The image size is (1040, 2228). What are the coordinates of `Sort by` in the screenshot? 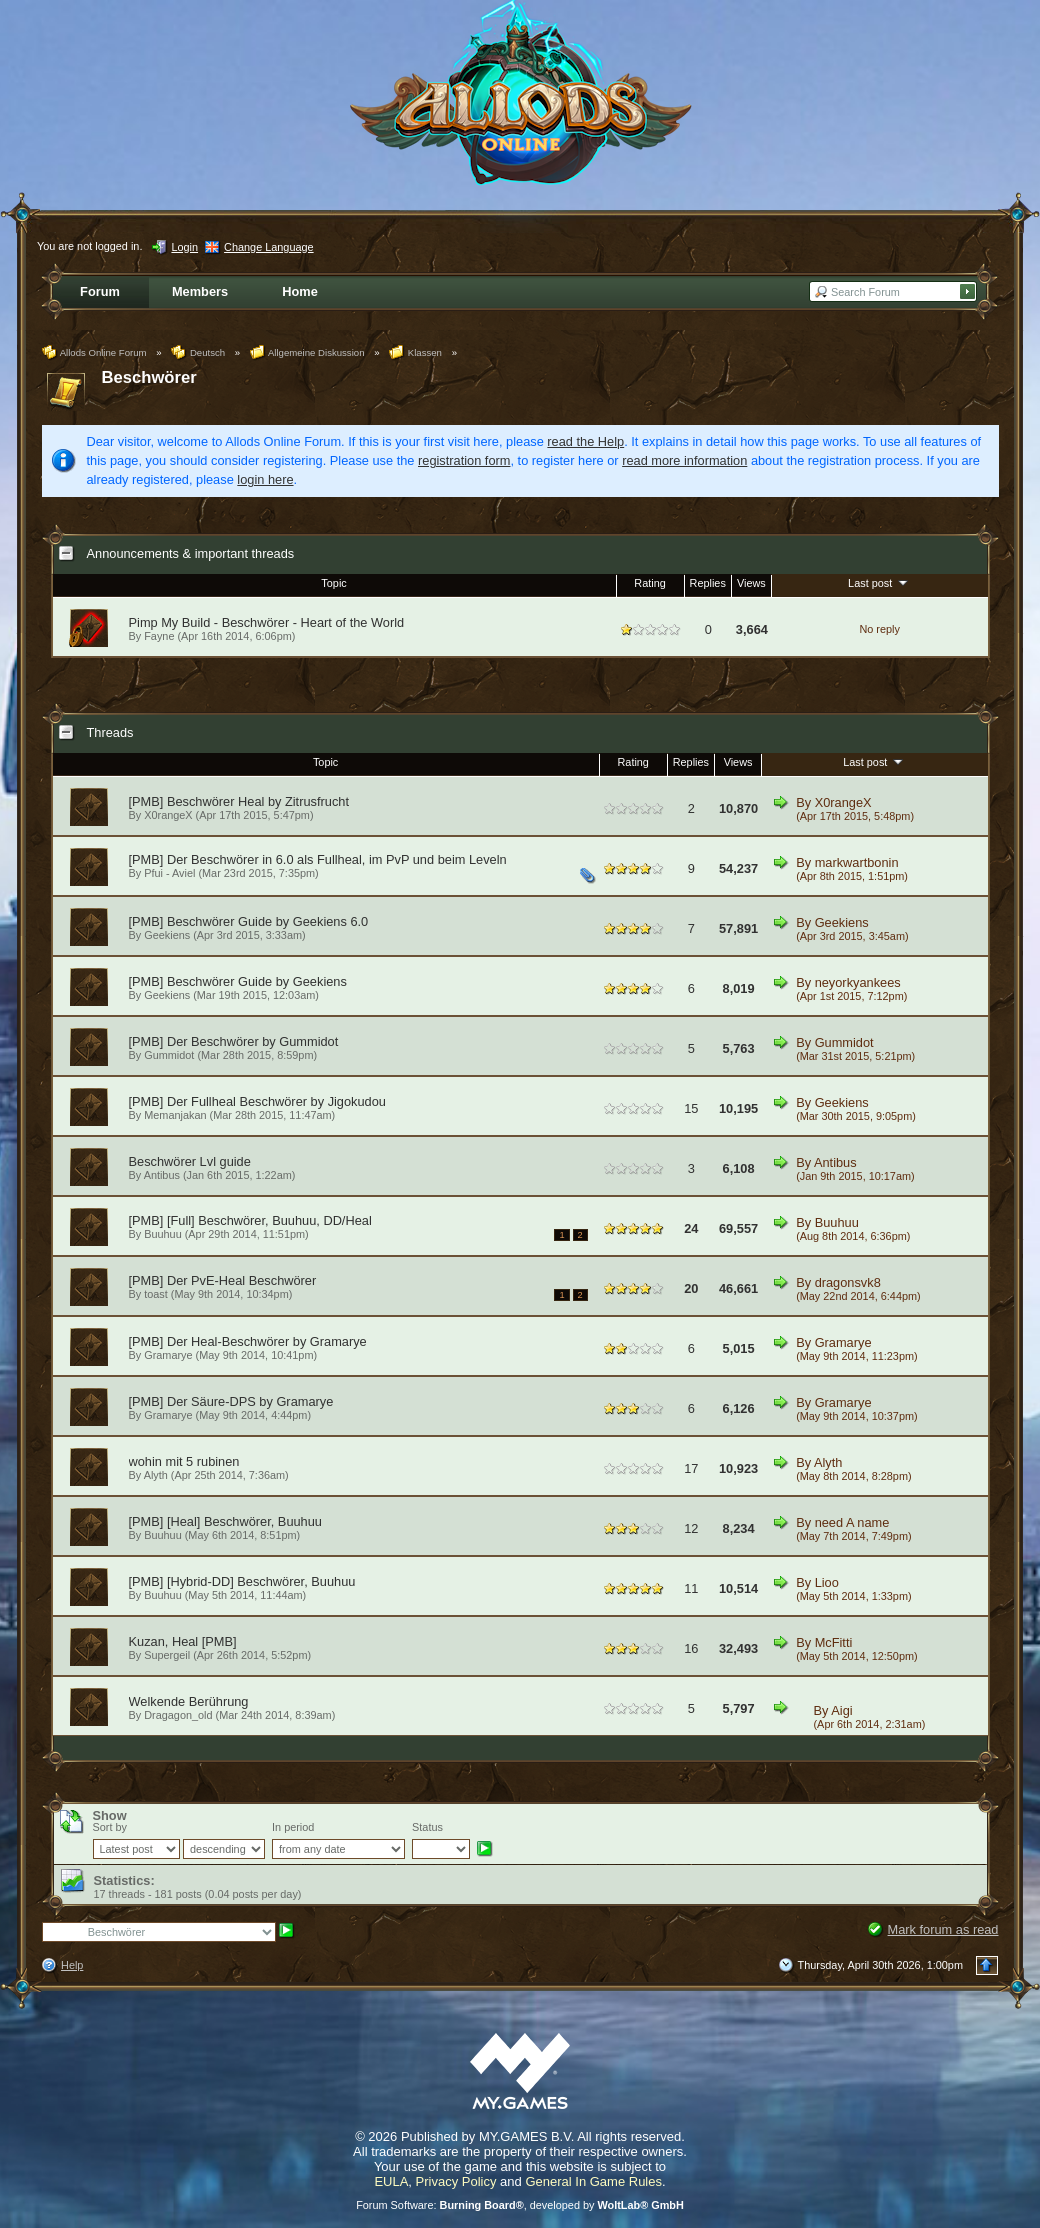 It's located at (110, 1827).